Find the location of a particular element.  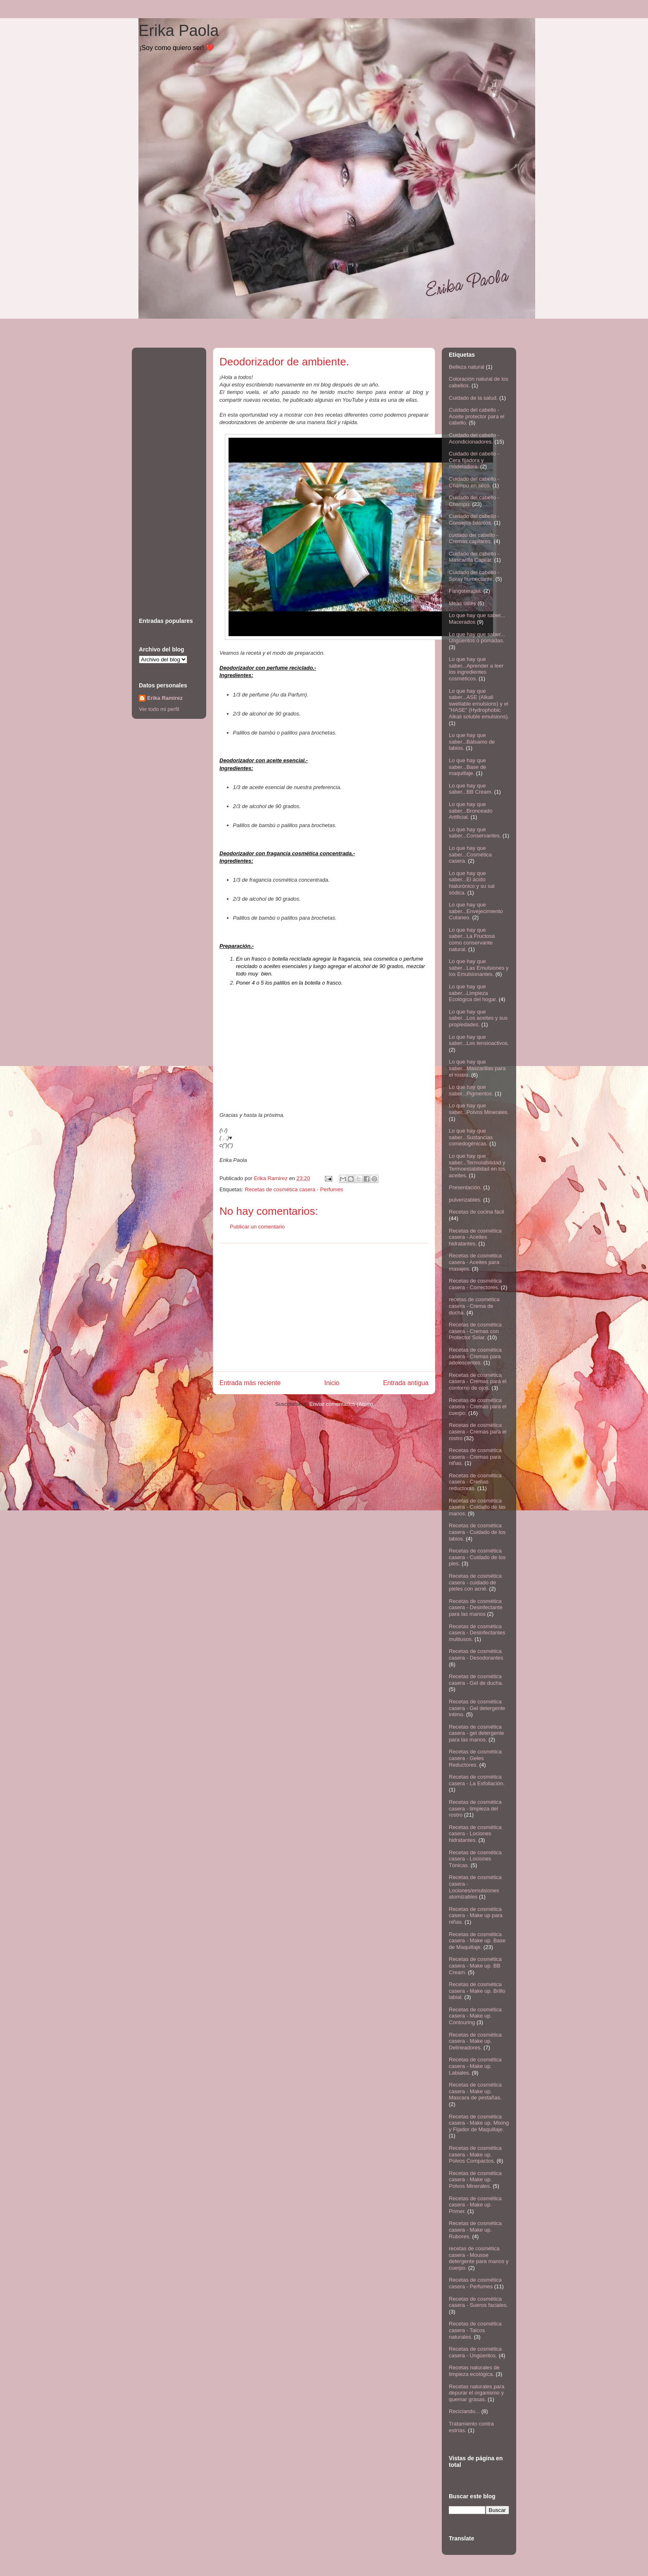

Recetas de cosmética casera - Make up. Mixing y Fijador de Maquillaje. is located at coordinates (479, 2122).